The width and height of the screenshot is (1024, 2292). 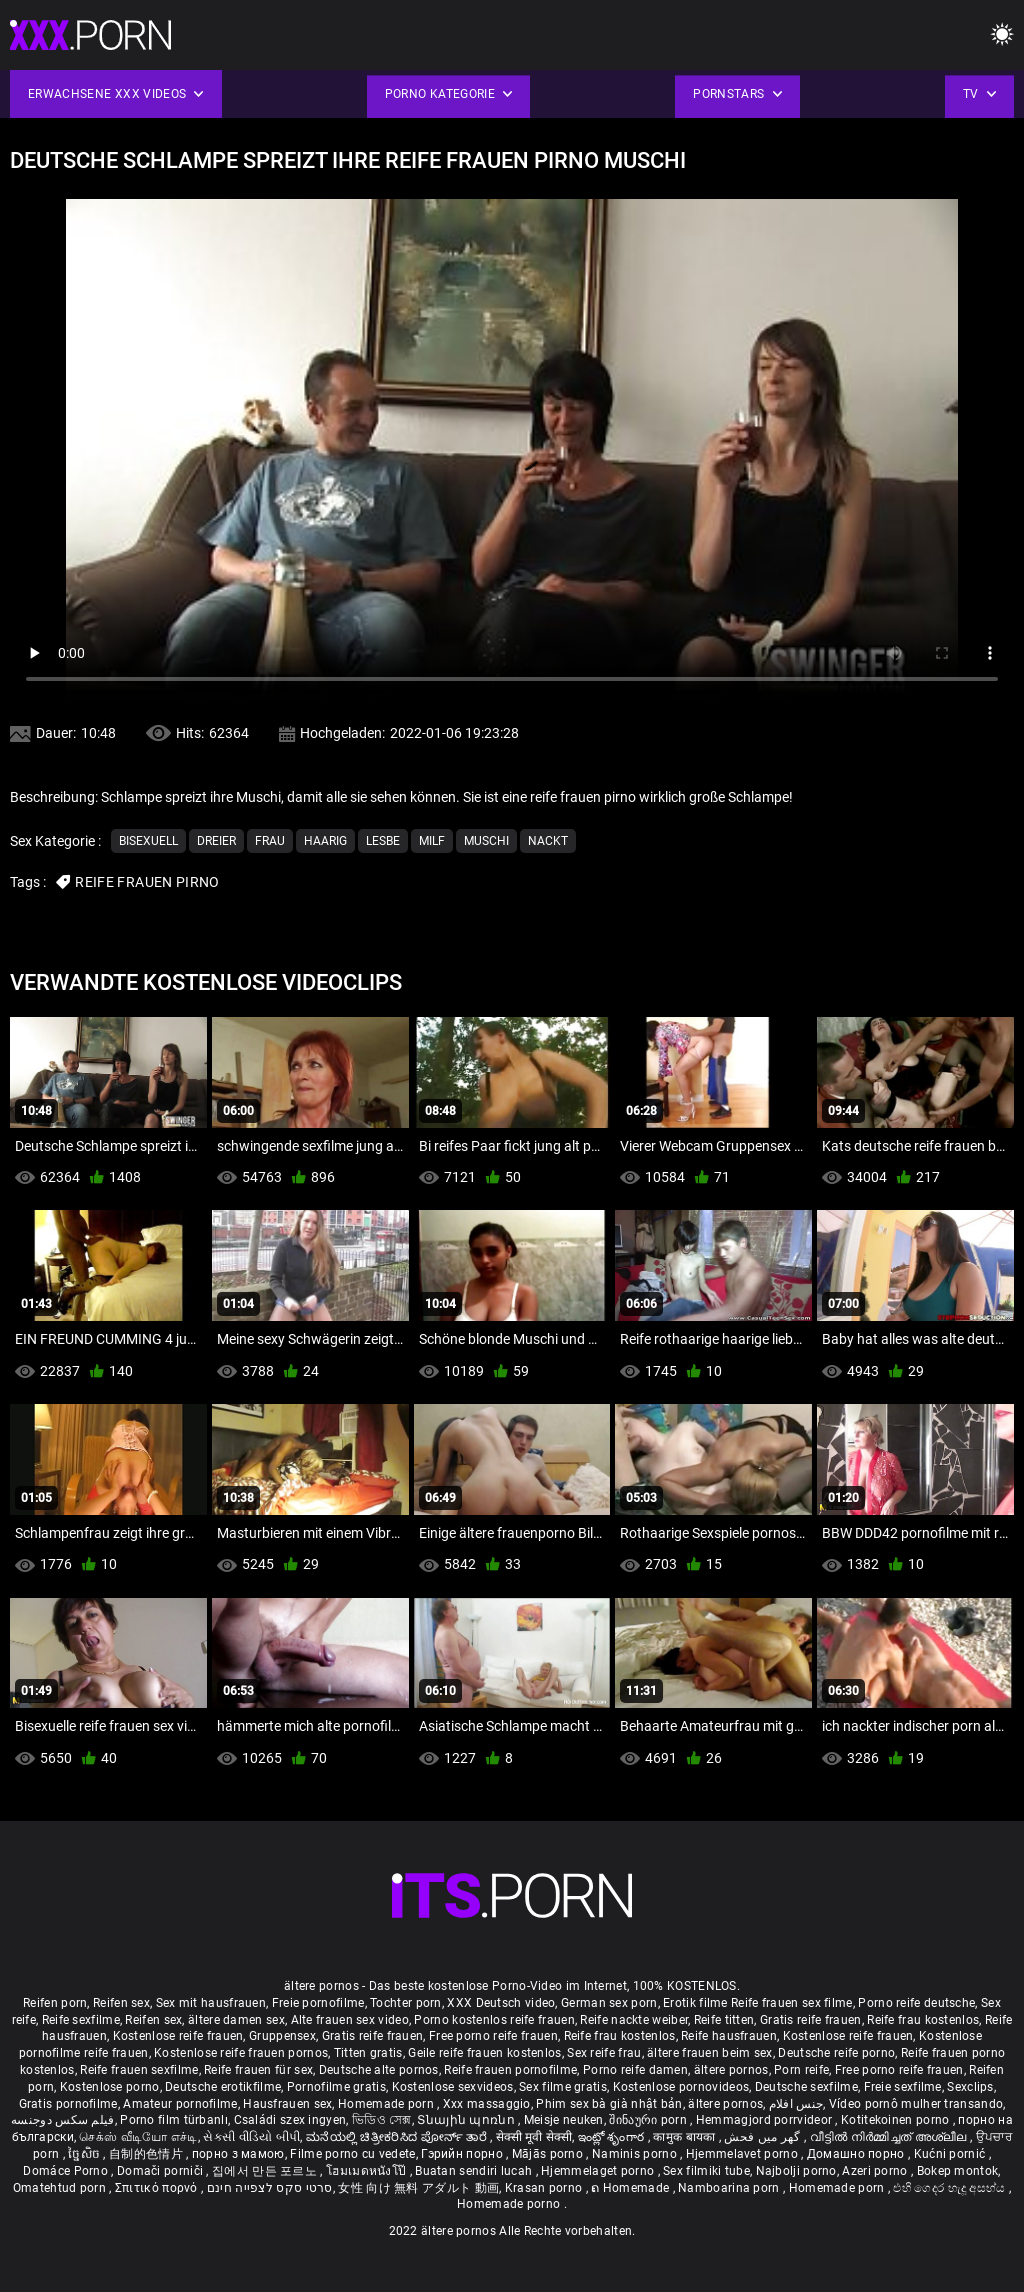 I want to click on ältere damen sex, so click(x=236, y=2020).